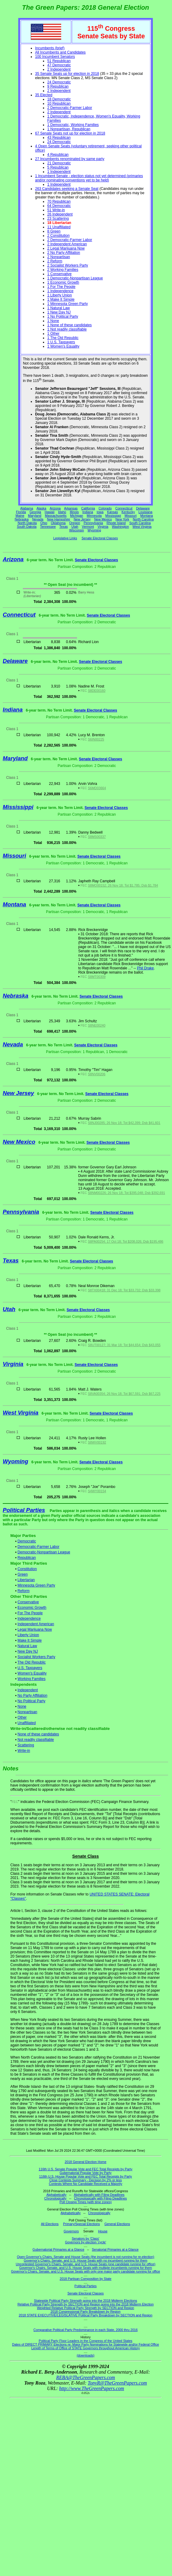  Describe the element at coordinates (97, 836) in the screenshot. I see `S8MS00337` at that location.